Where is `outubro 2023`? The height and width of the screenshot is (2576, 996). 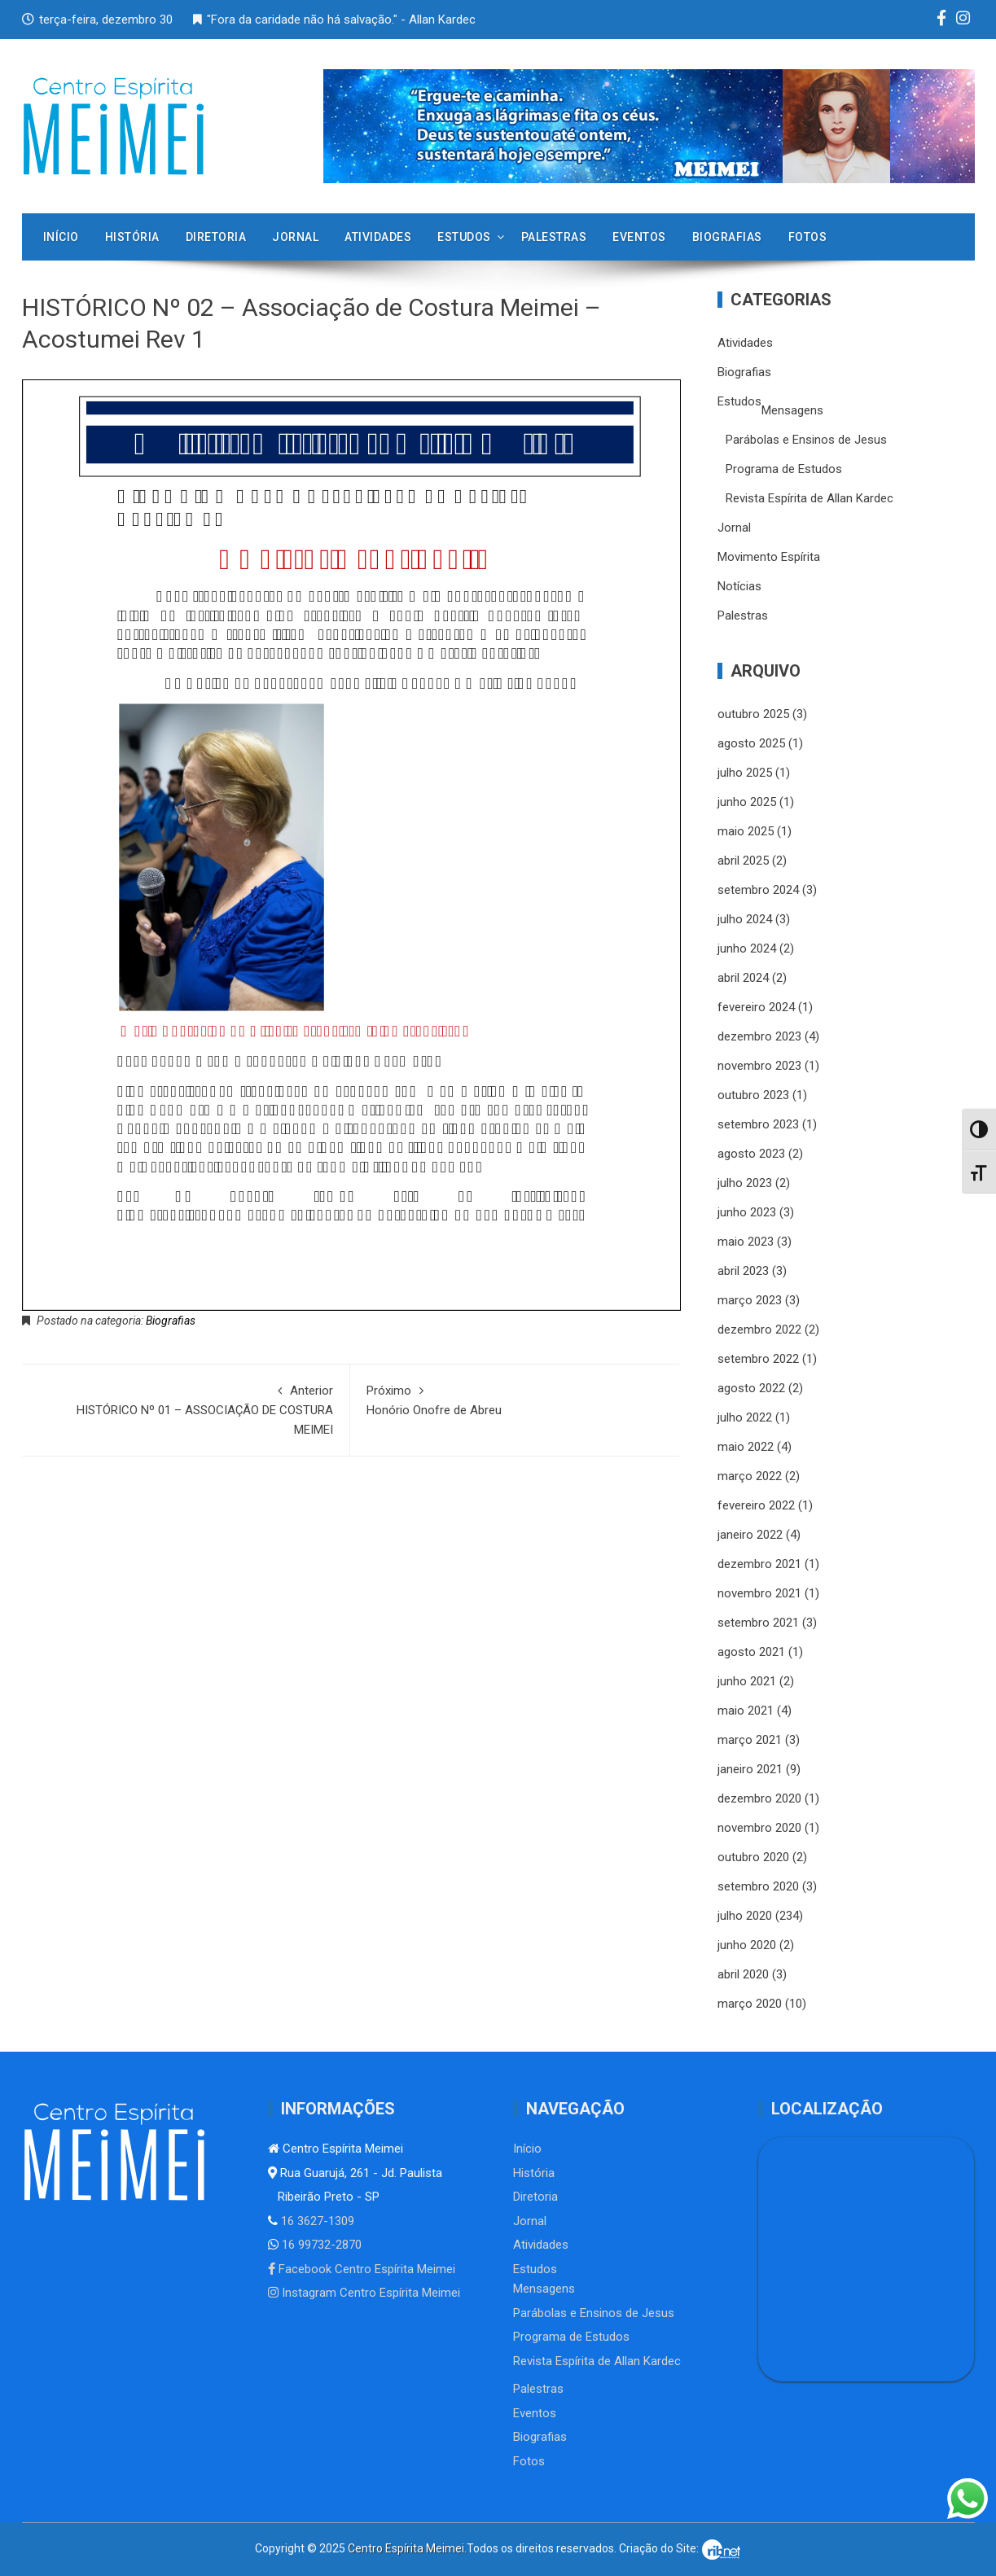 outubro 2023 is located at coordinates (753, 1095).